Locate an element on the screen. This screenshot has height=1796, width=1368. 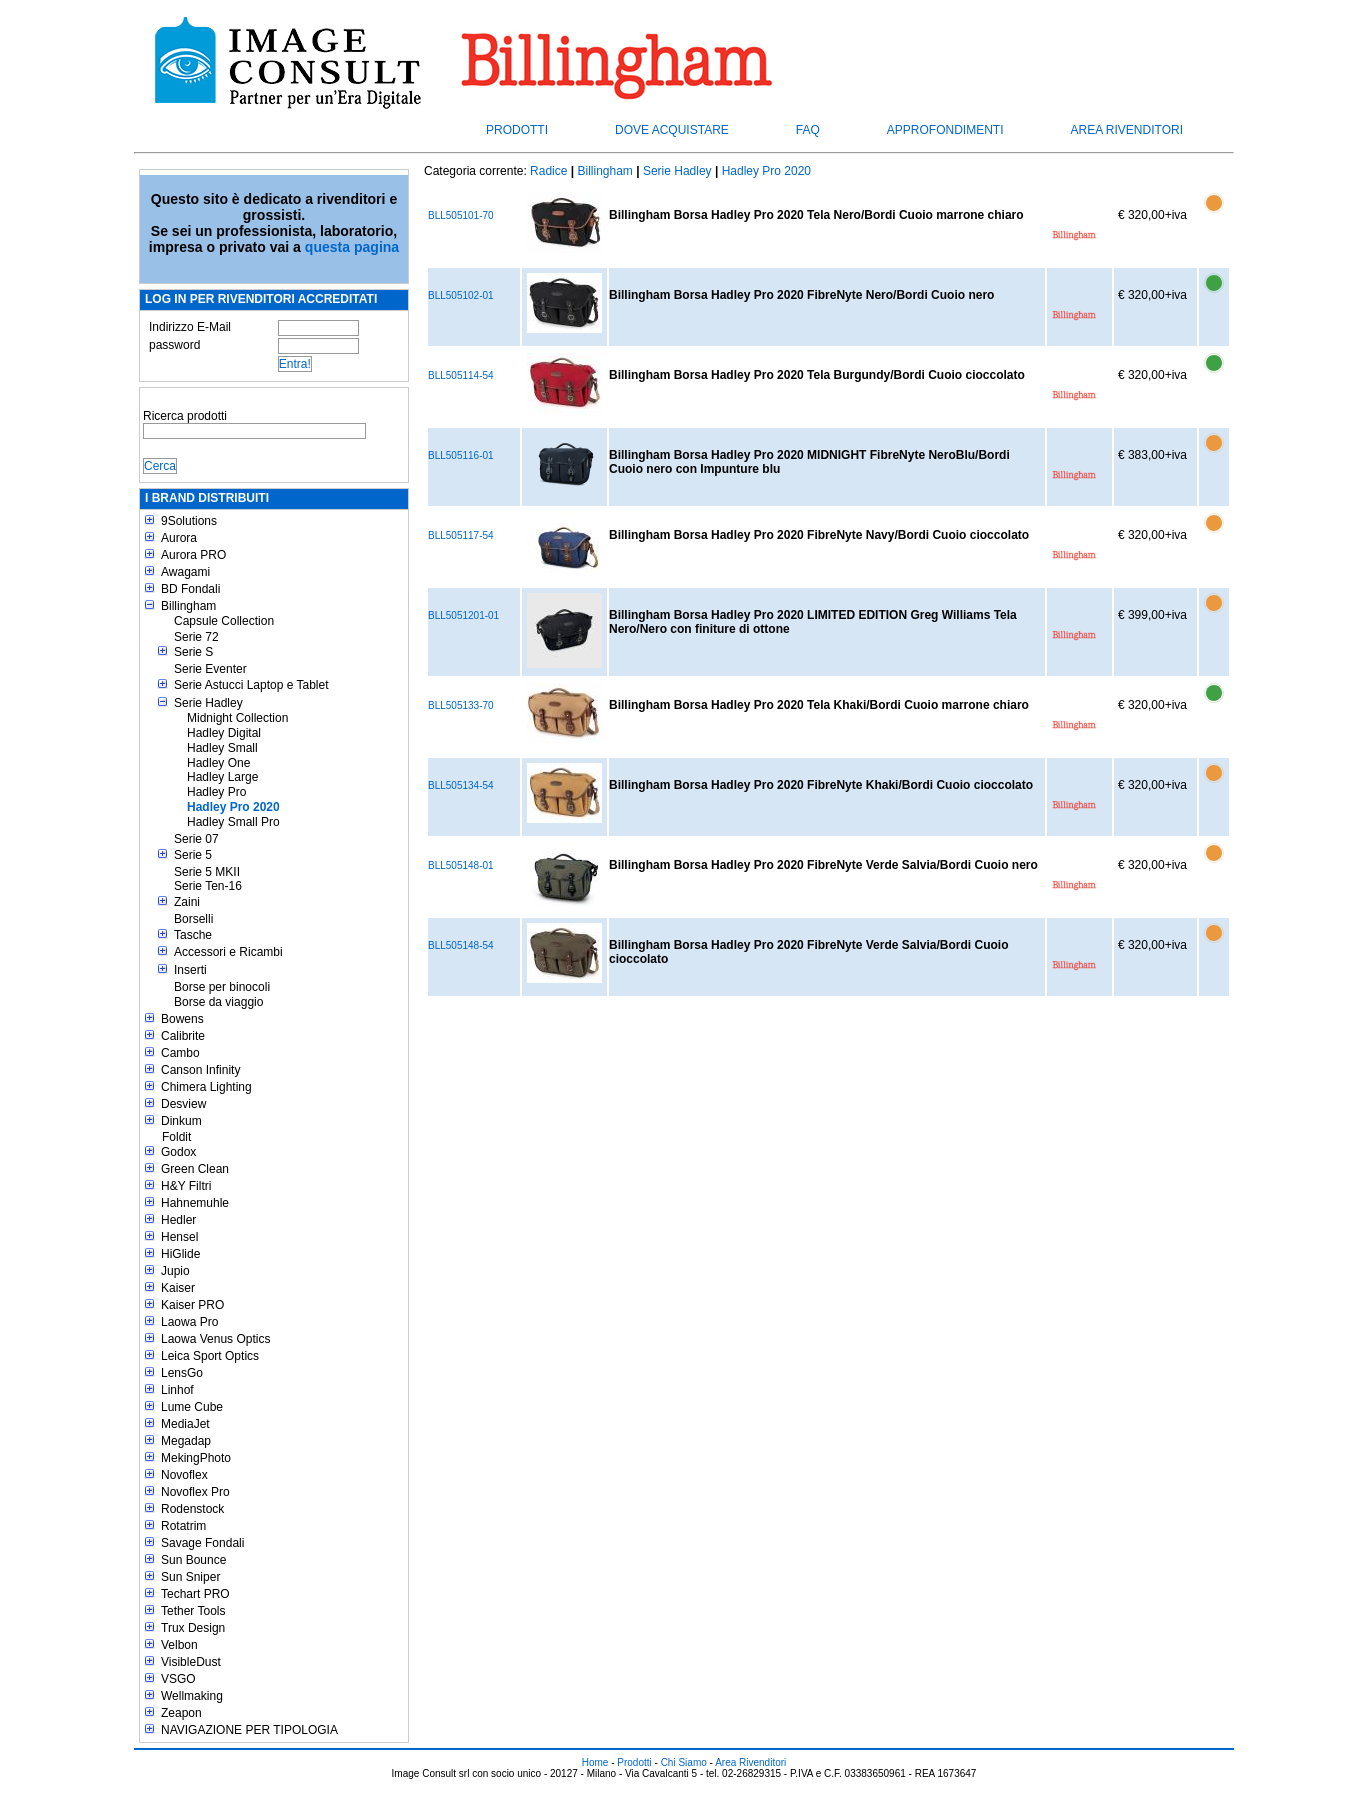
Godox is located at coordinates (178, 1152).